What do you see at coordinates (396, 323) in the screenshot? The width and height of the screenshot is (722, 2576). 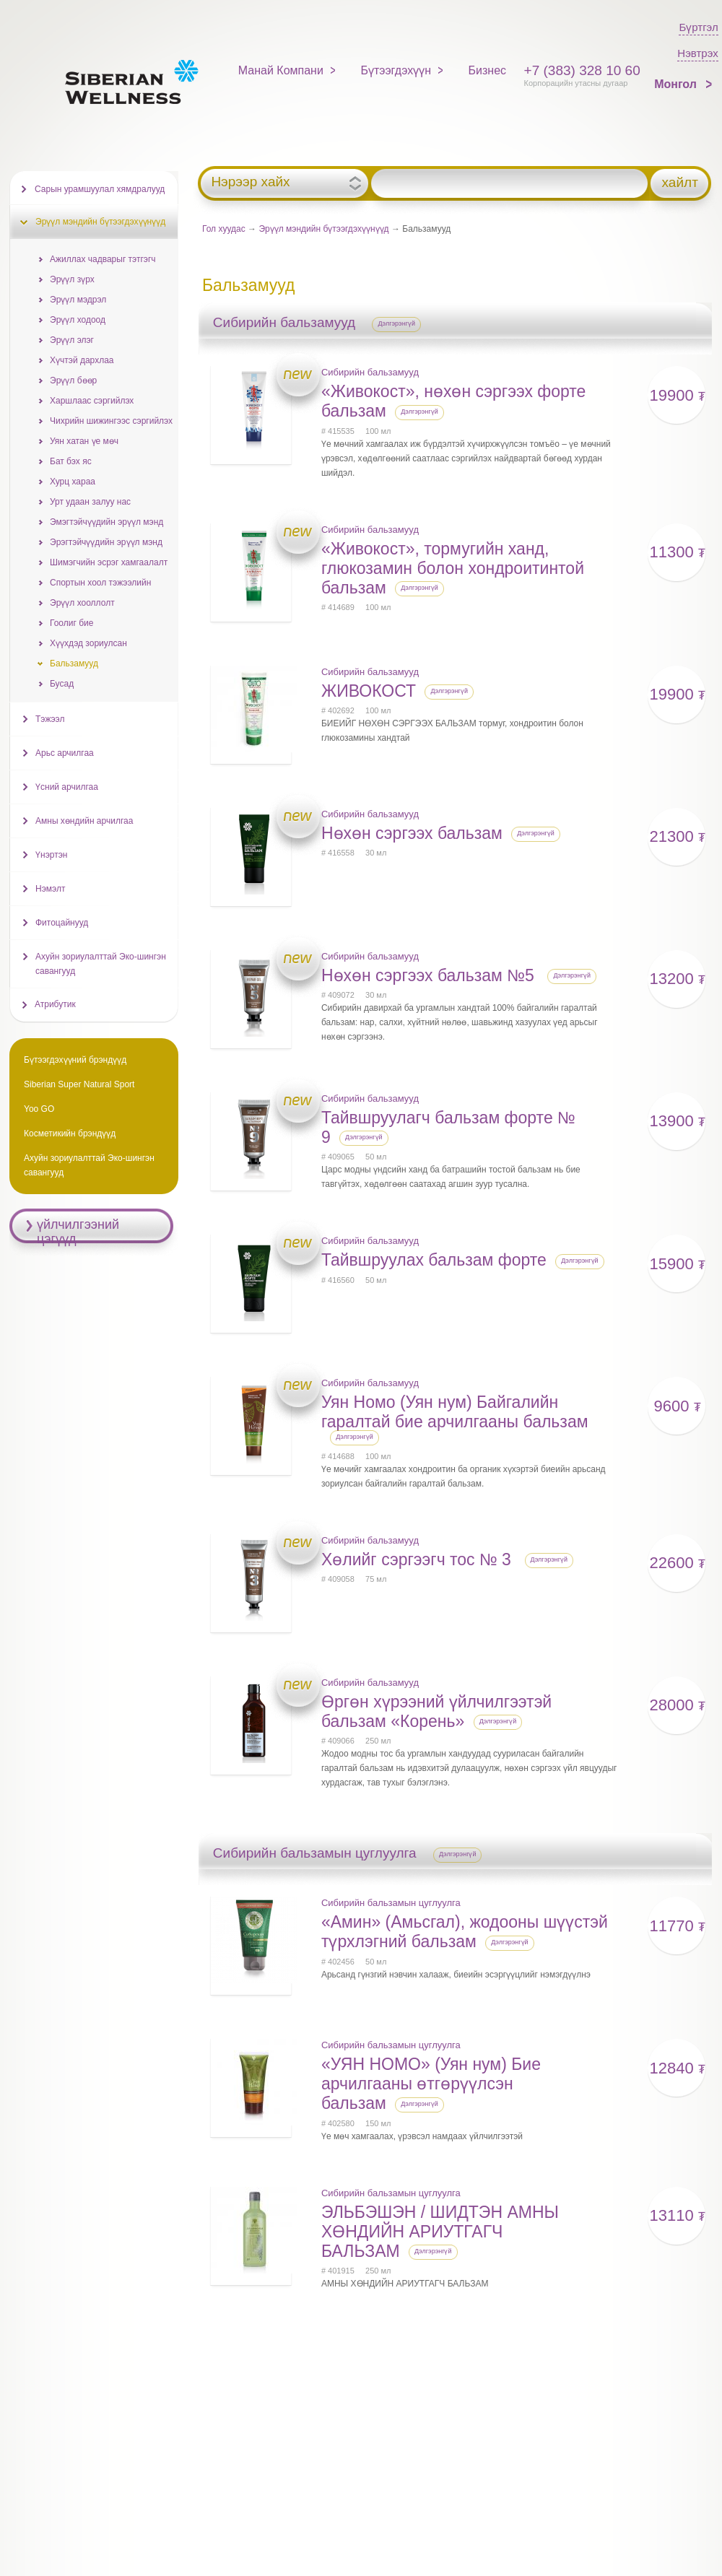 I see `Дэлгэрэнгүй` at bounding box center [396, 323].